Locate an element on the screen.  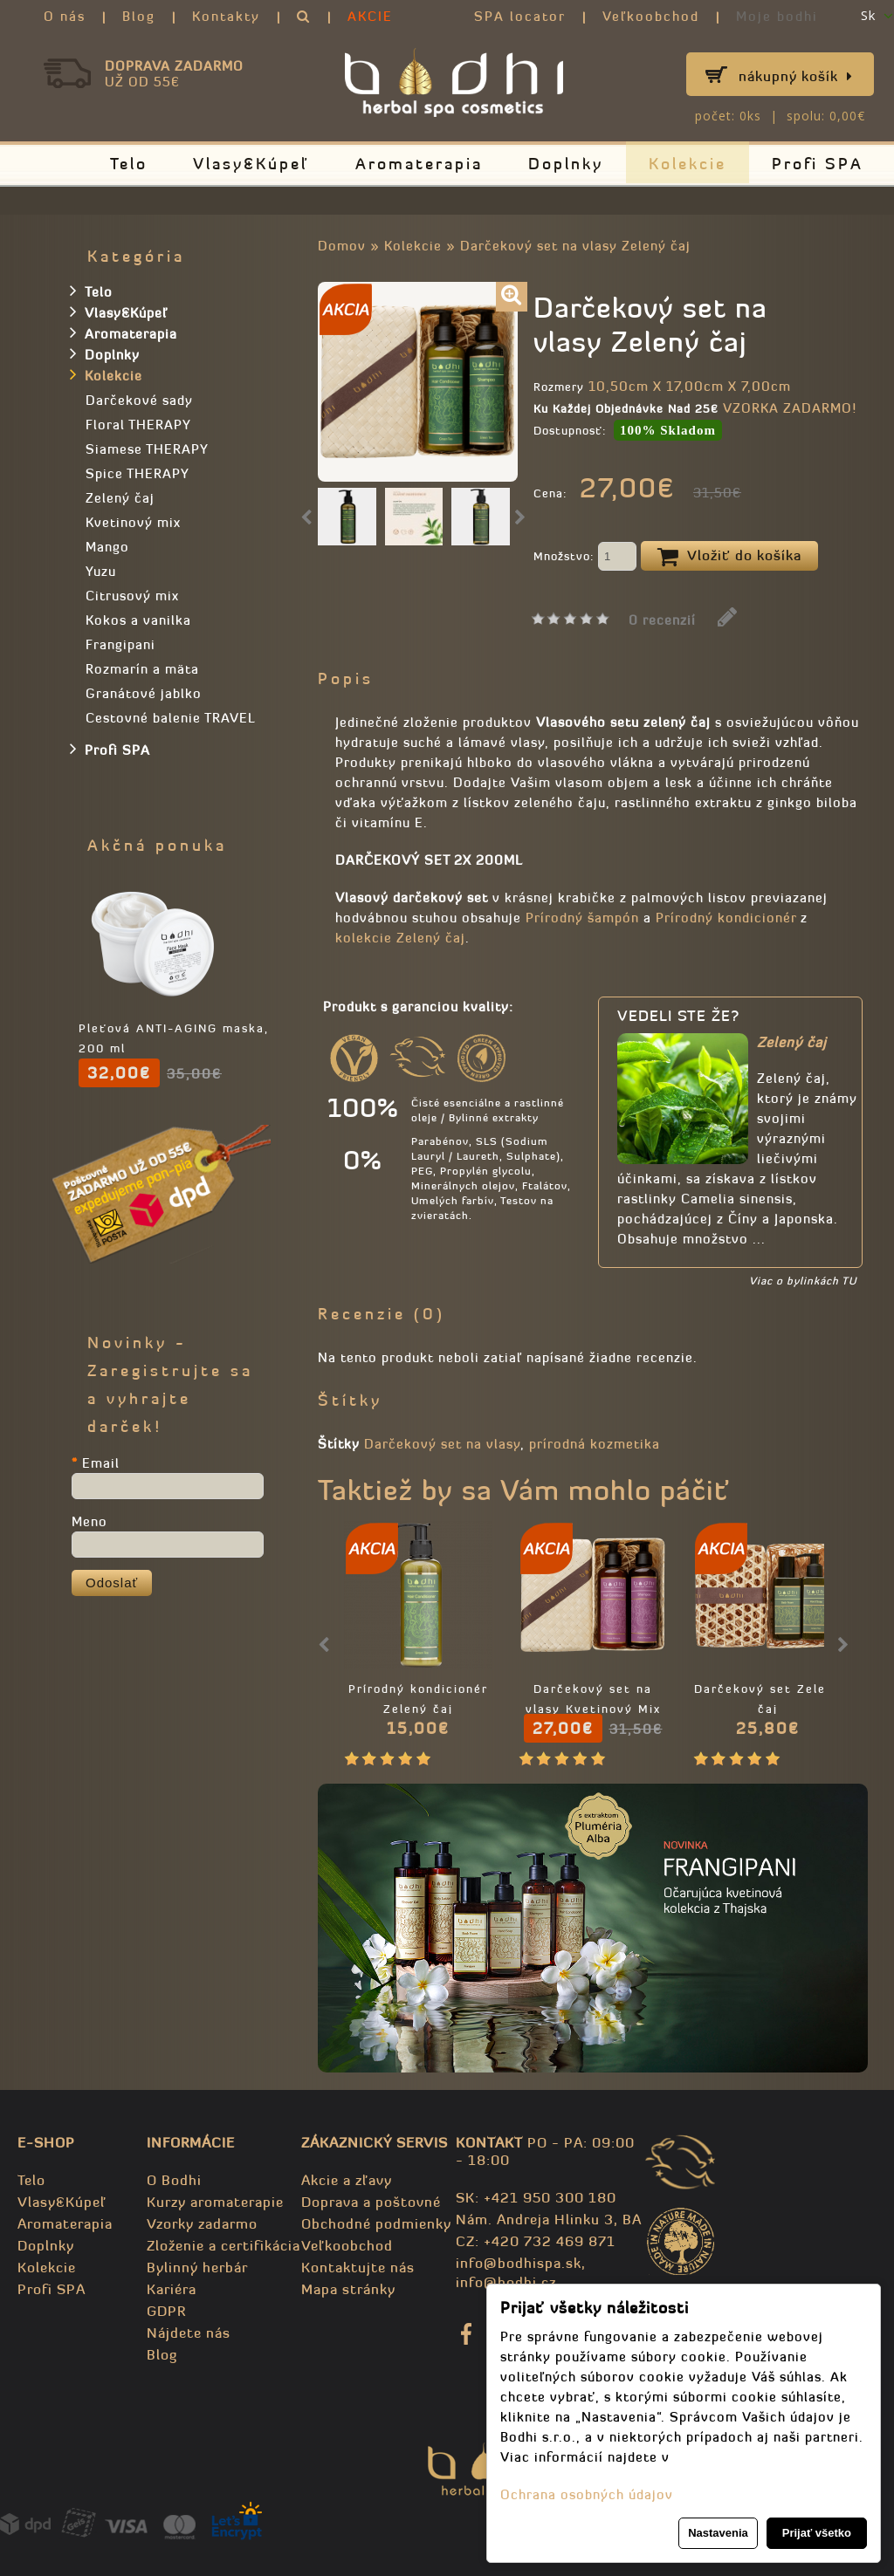
Nájdete nás is located at coordinates (188, 2332).